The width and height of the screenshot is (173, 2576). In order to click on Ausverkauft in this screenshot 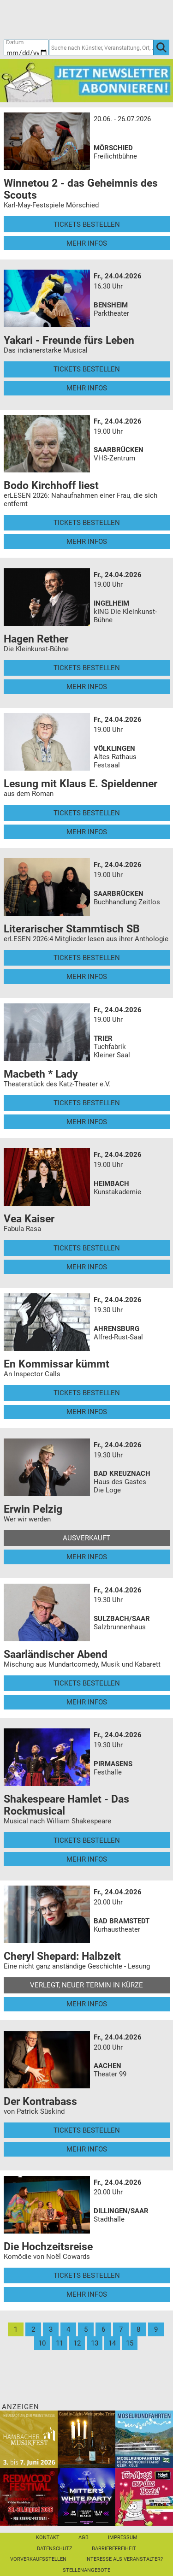, I will do `click(86, 1538)`.